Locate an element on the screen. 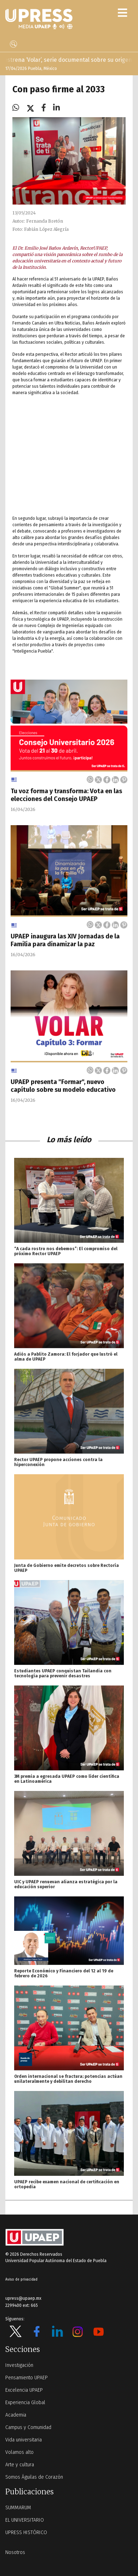  UPAEP presenta "Formar", nuevo capítulo sobre su modelo educativo is located at coordinates (63, 1086).